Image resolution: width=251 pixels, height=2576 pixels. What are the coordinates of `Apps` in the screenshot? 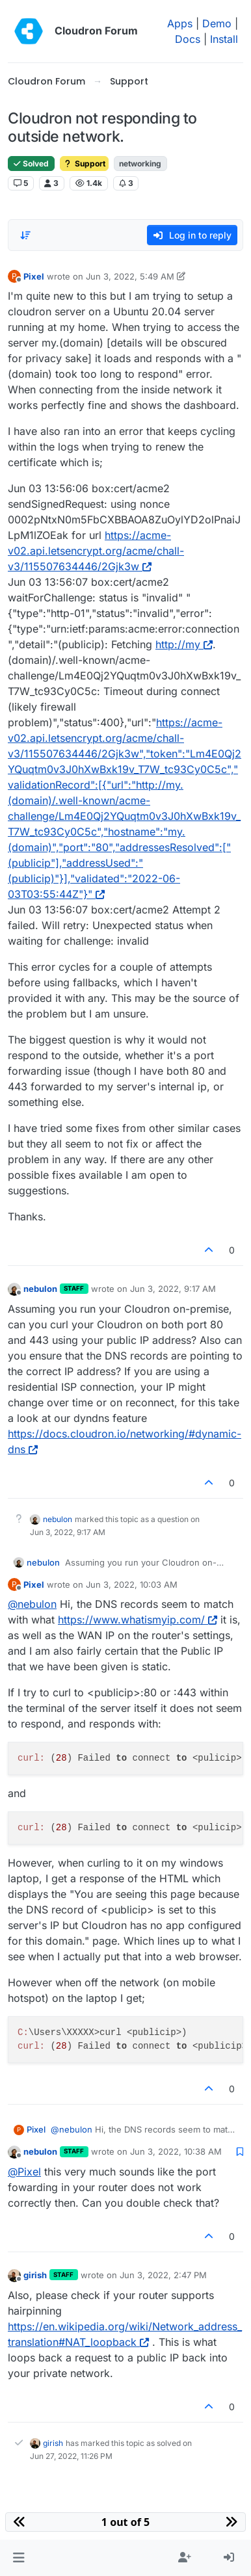 It's located at (179, 23).